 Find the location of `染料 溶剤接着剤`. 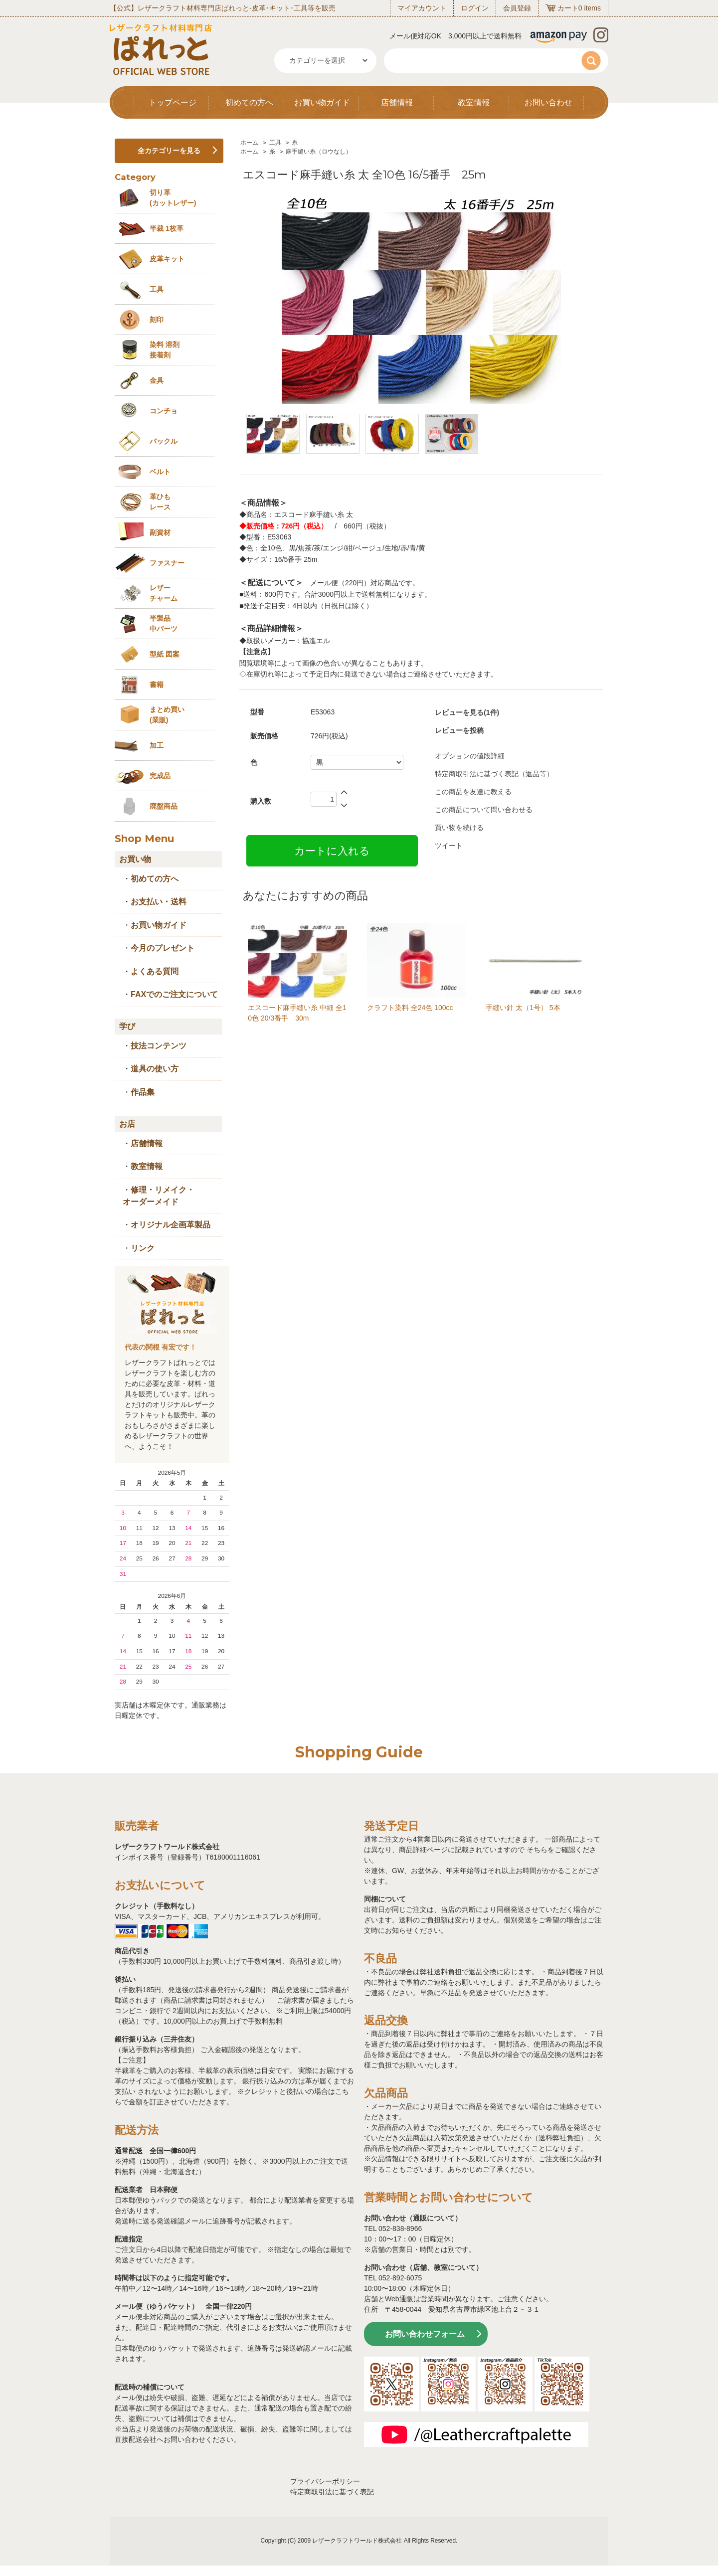

染料 溶剤接着剤 is located at coordinates (165, 350).